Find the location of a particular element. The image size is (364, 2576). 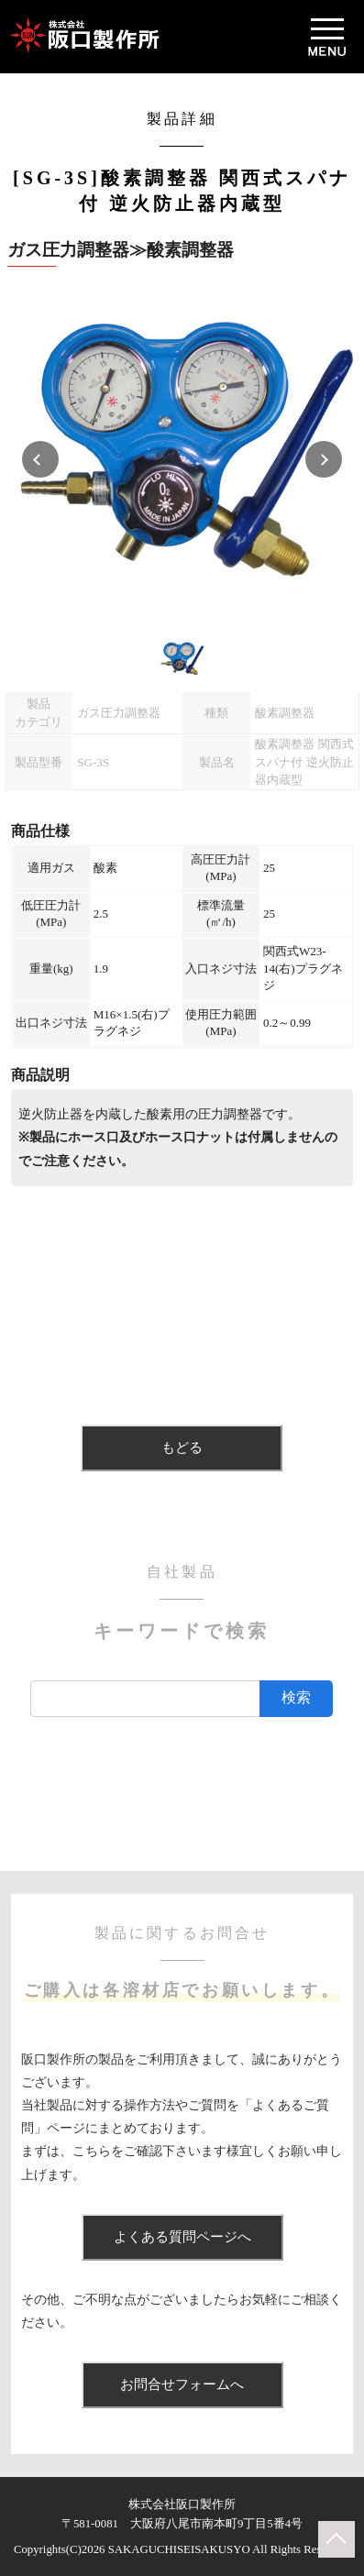

もどる is located at coordinates (182, 1447).